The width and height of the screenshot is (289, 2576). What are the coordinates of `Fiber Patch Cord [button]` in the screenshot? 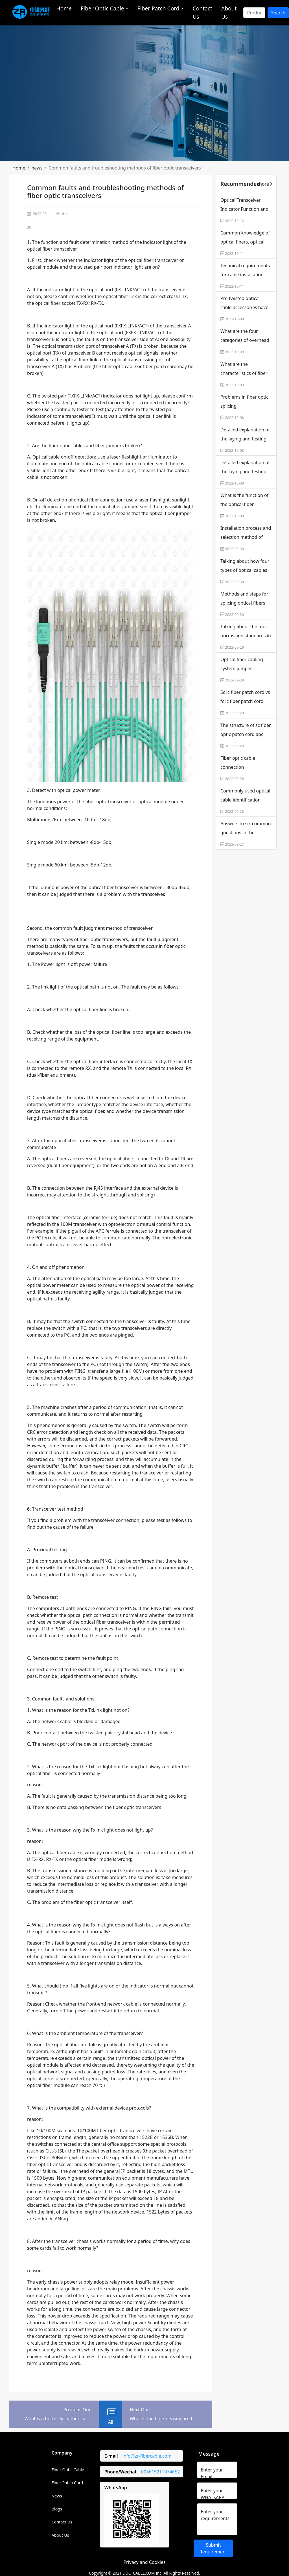 It's located at (158, 8).